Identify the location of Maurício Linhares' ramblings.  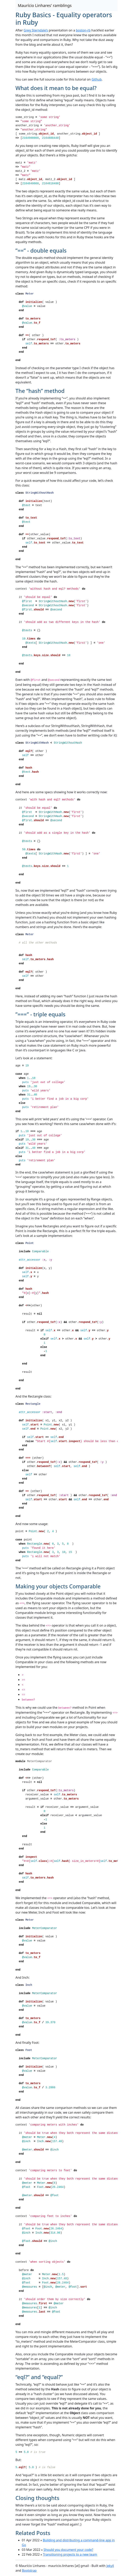
(45, 5).